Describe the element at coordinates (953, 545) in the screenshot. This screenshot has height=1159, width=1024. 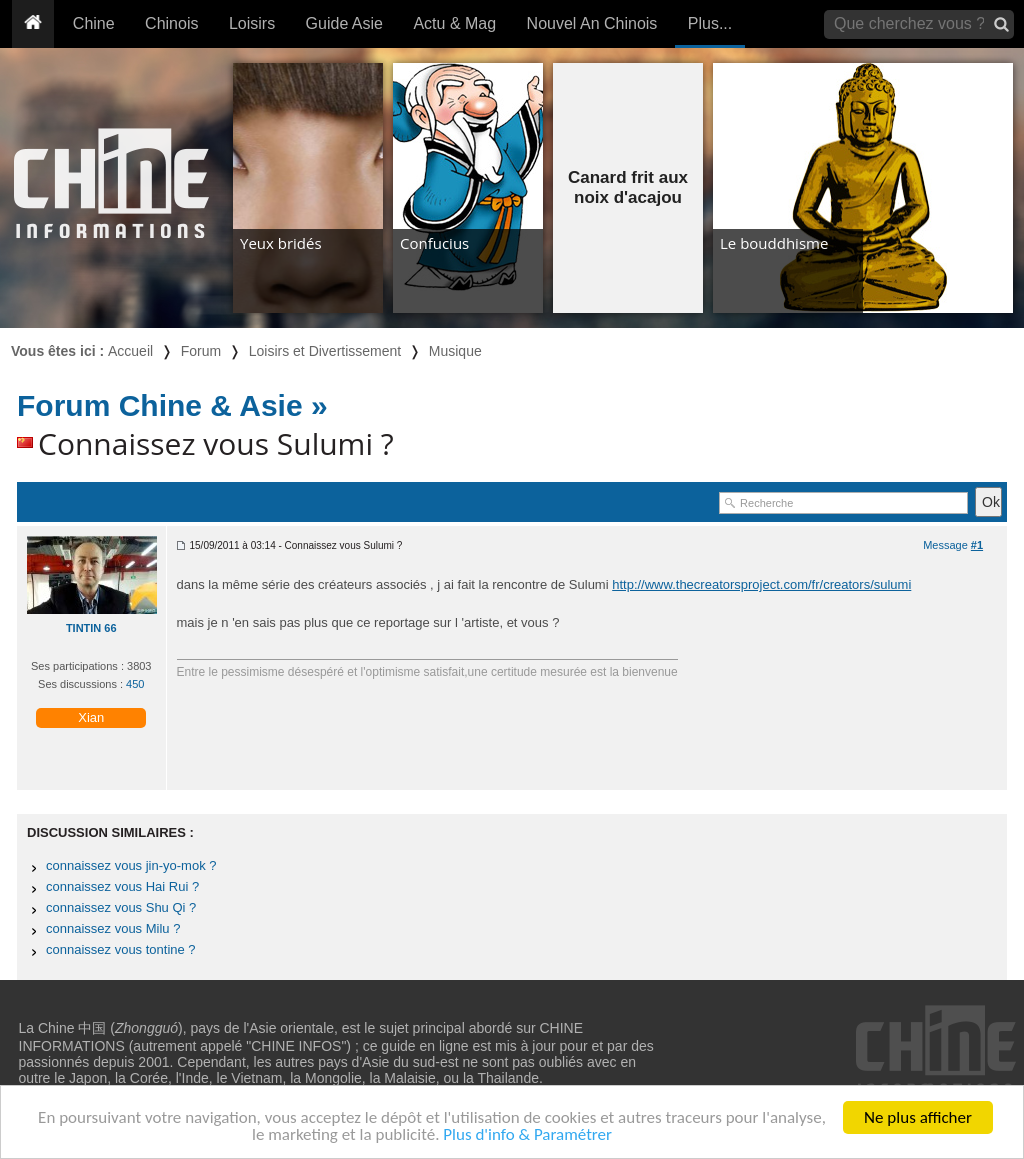
I see `Message` at that location.